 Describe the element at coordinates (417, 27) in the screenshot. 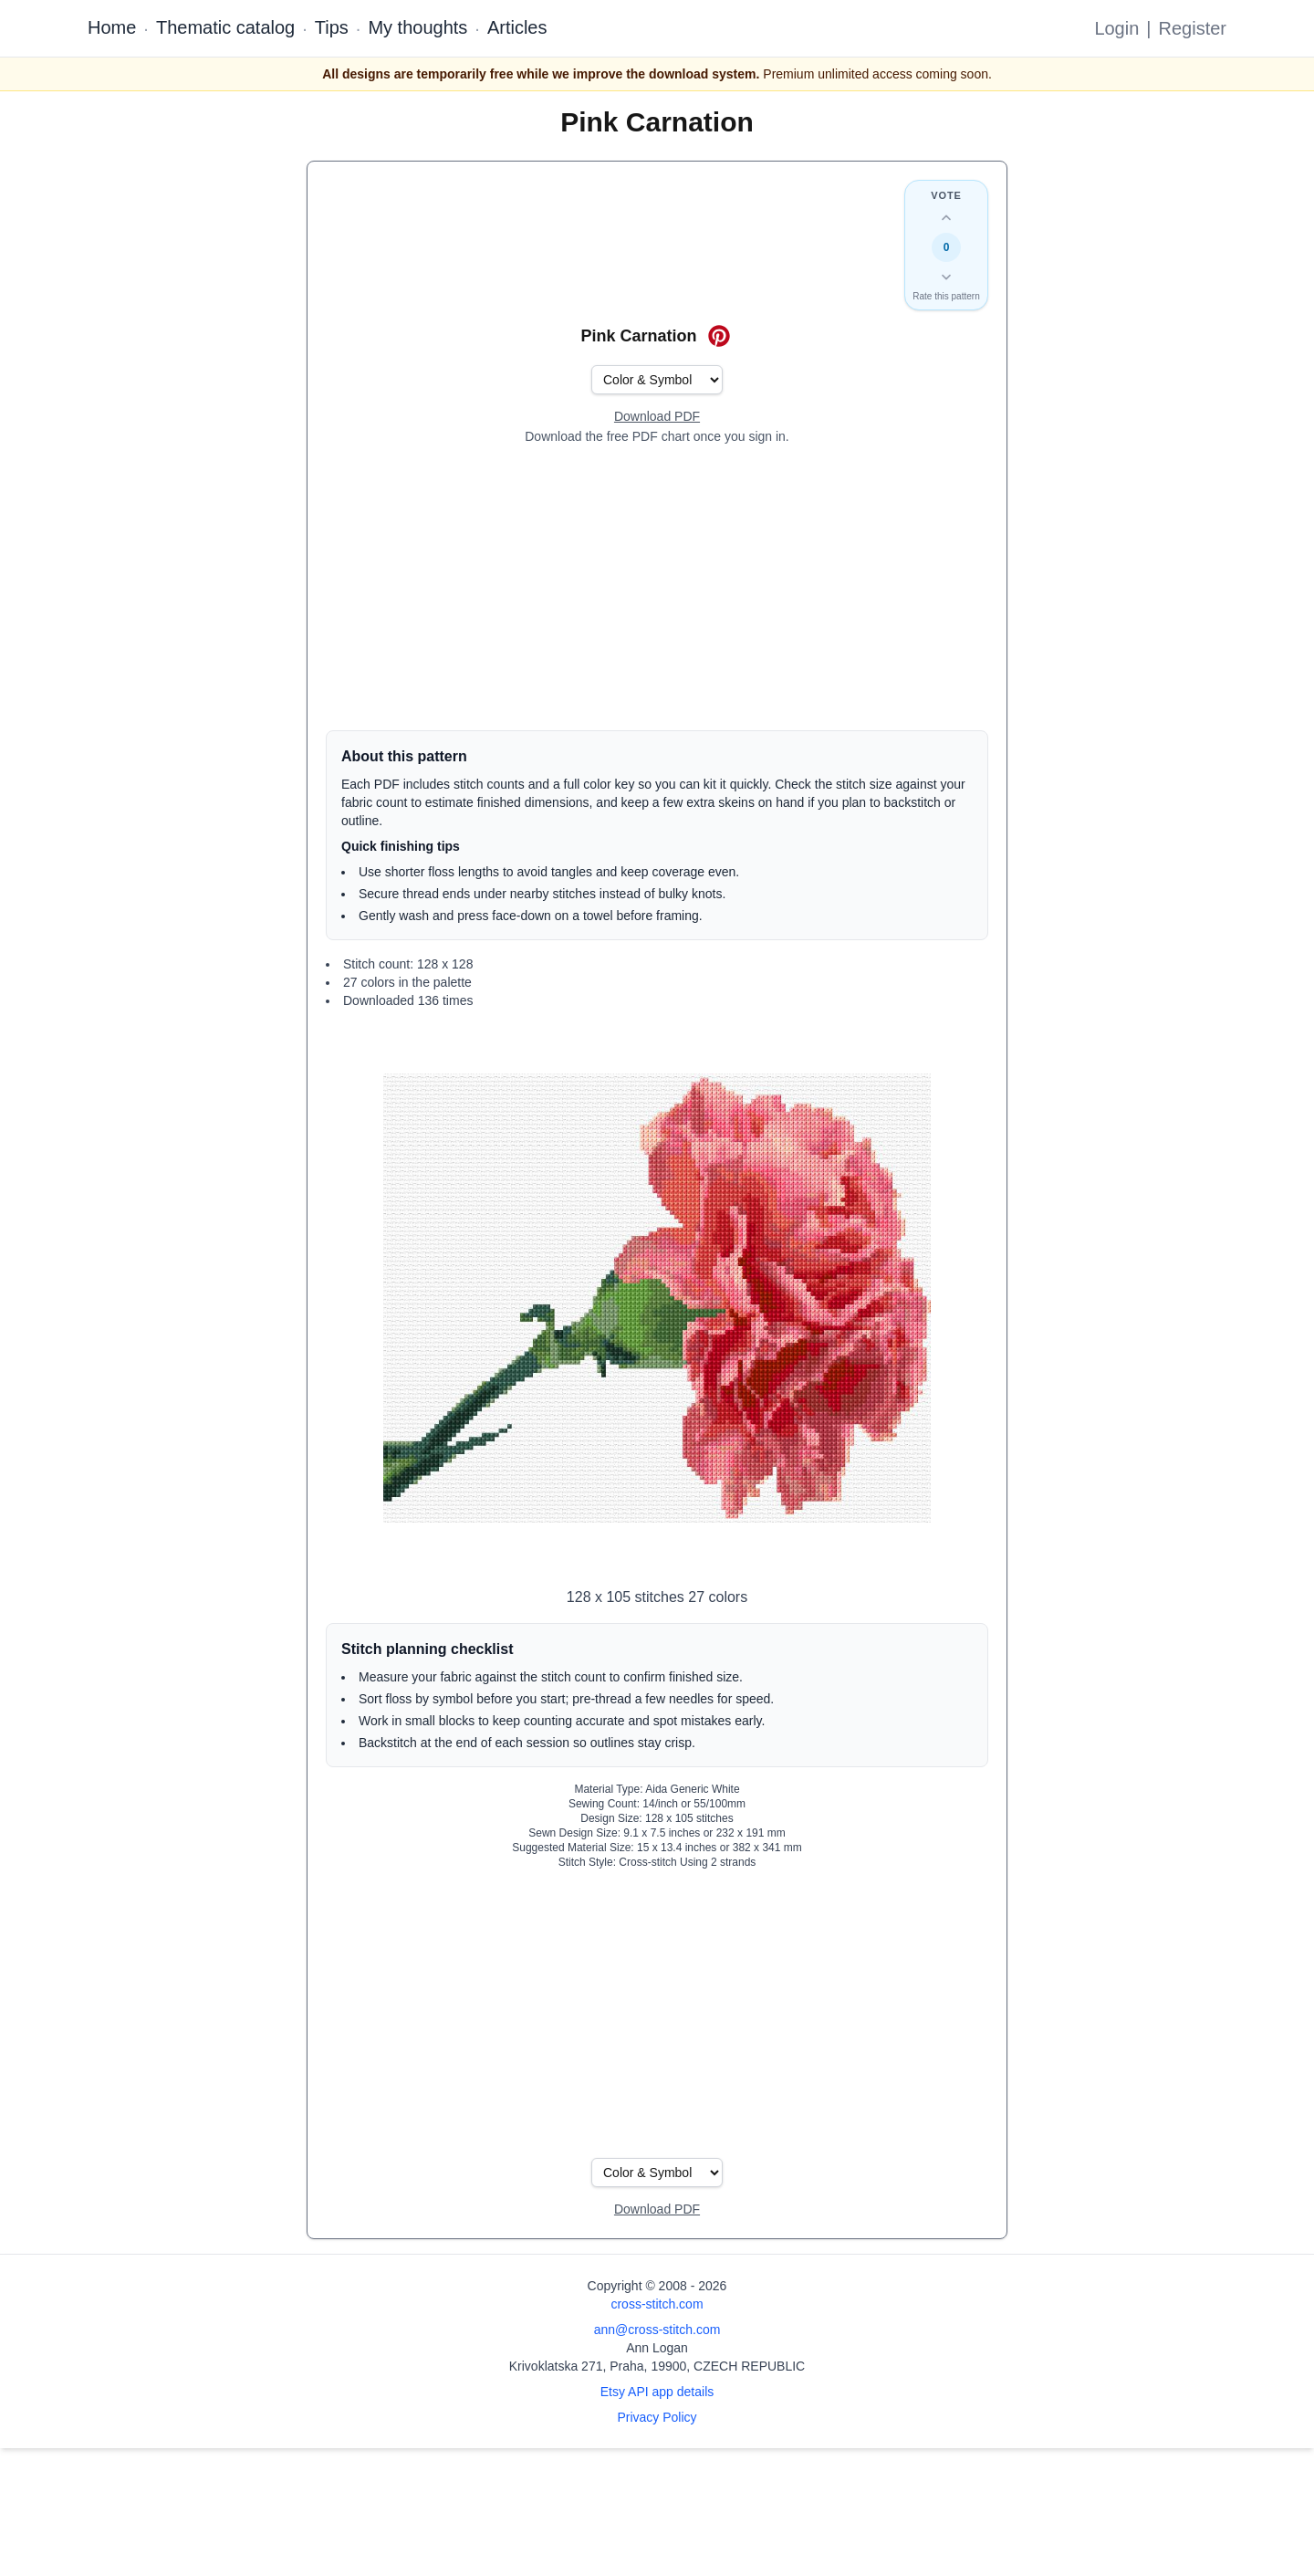

I see `My thoughts` at that location.